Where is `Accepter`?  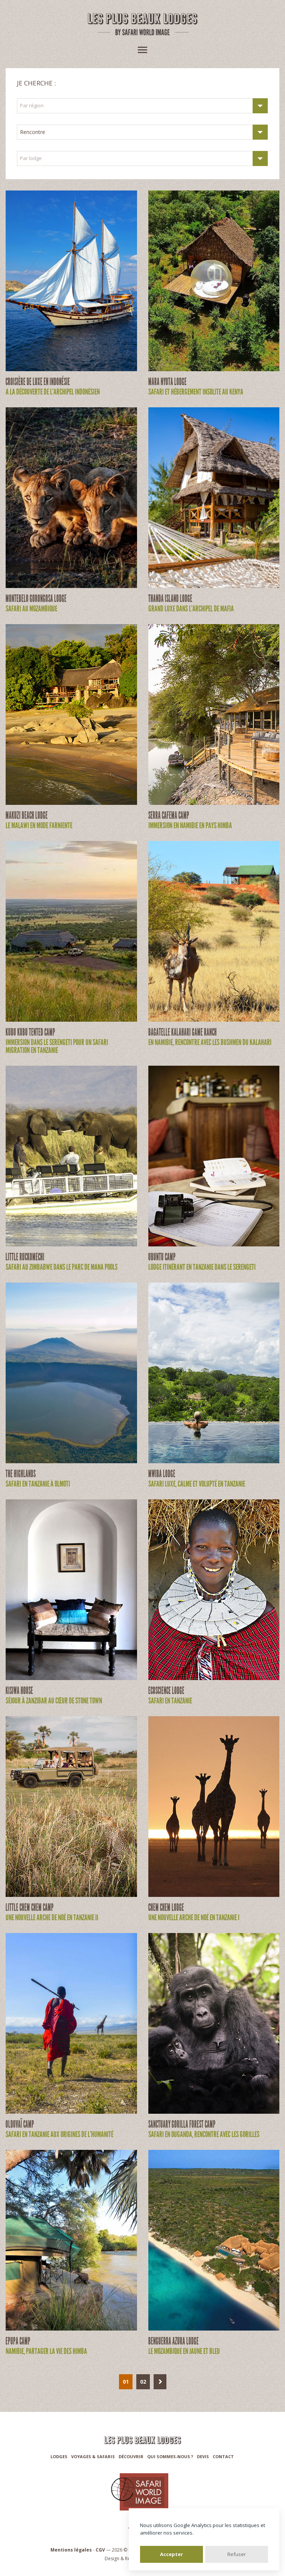
Accepter is located at coordinates (171, 2554).